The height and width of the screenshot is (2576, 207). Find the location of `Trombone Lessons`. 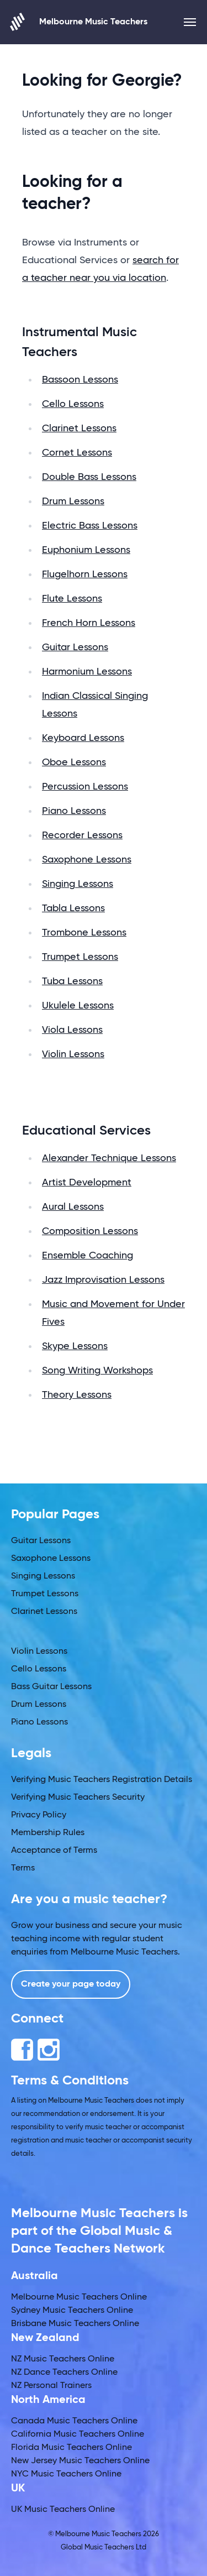

Trombone Lessons is located at coordinates (84, 933).